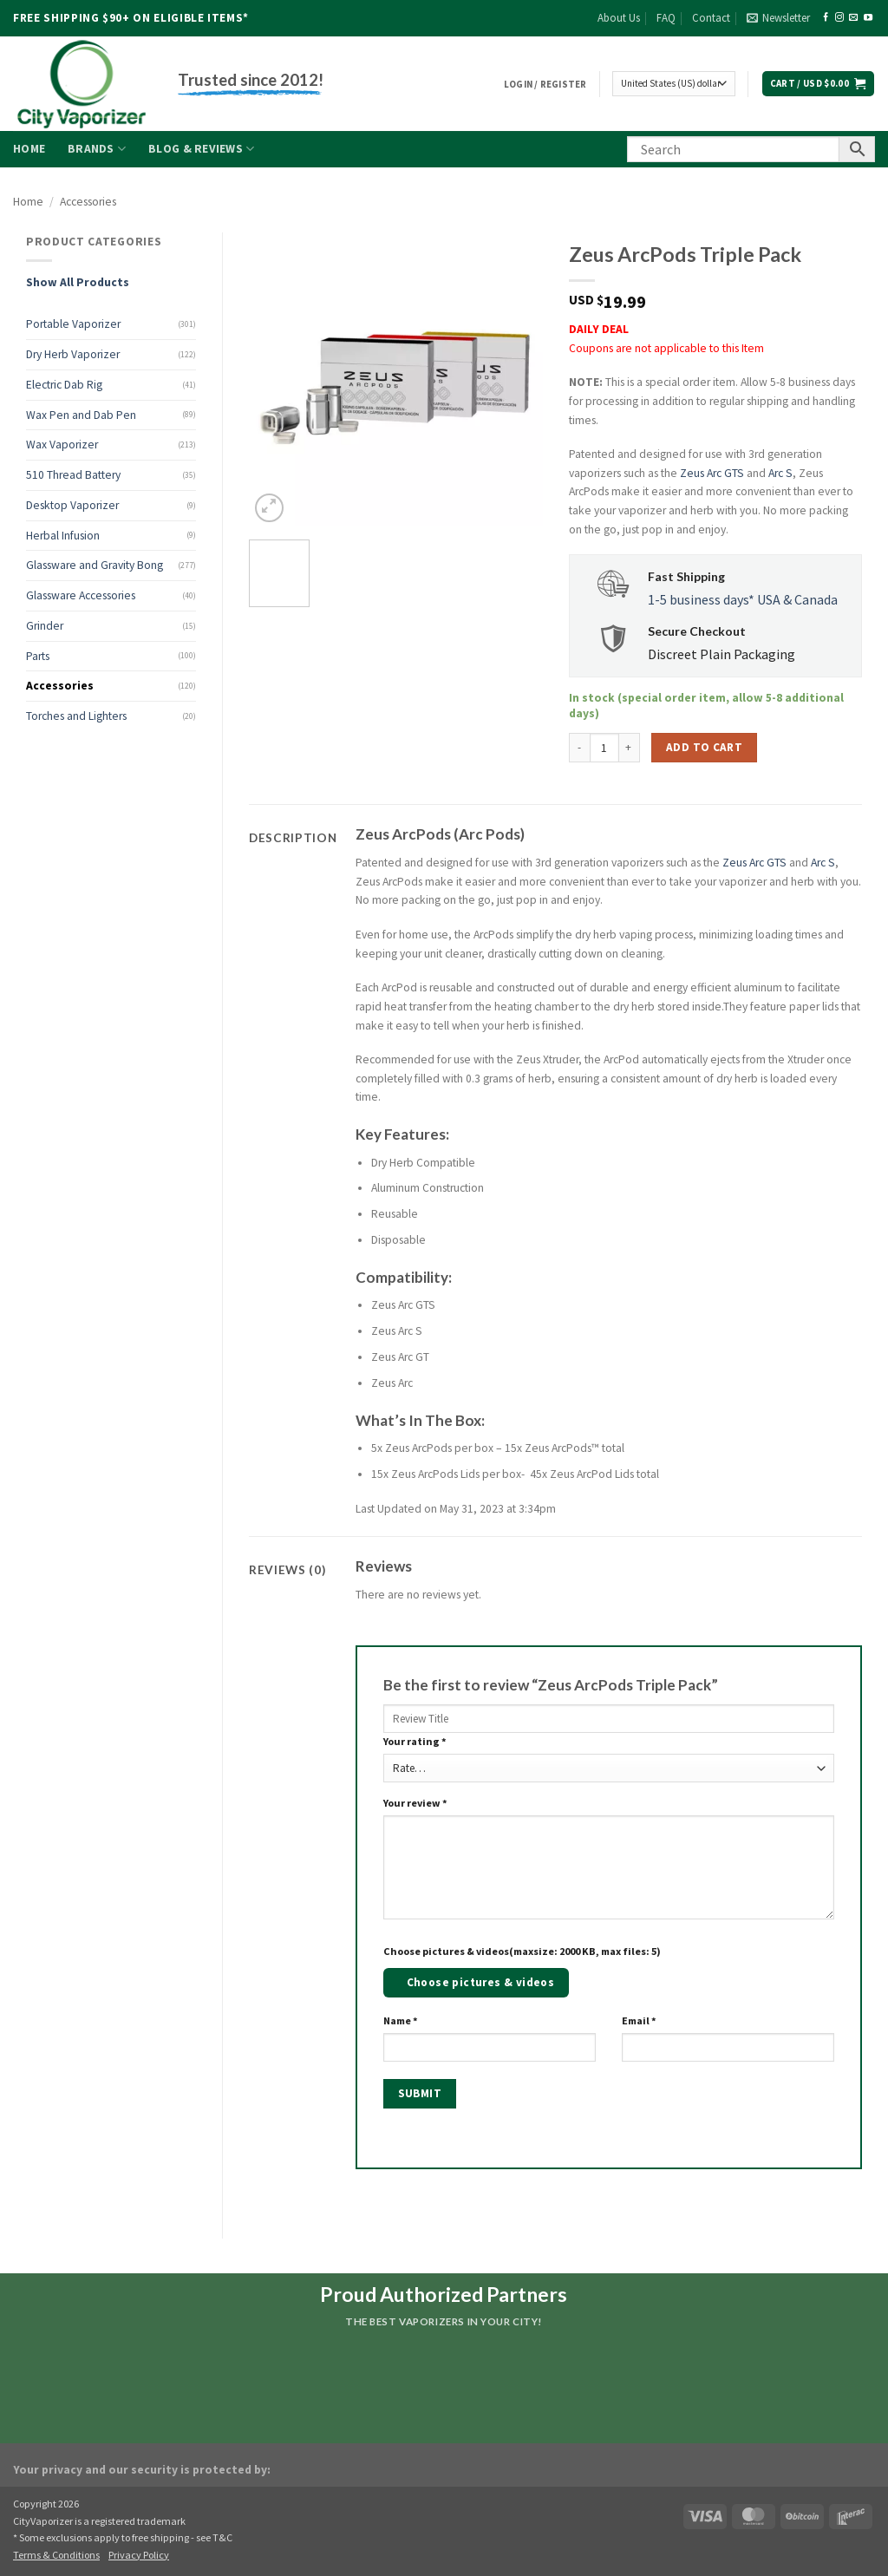  Describe the element at coordinates (97, 149) in the screenshot. I see `Brands` at that location.